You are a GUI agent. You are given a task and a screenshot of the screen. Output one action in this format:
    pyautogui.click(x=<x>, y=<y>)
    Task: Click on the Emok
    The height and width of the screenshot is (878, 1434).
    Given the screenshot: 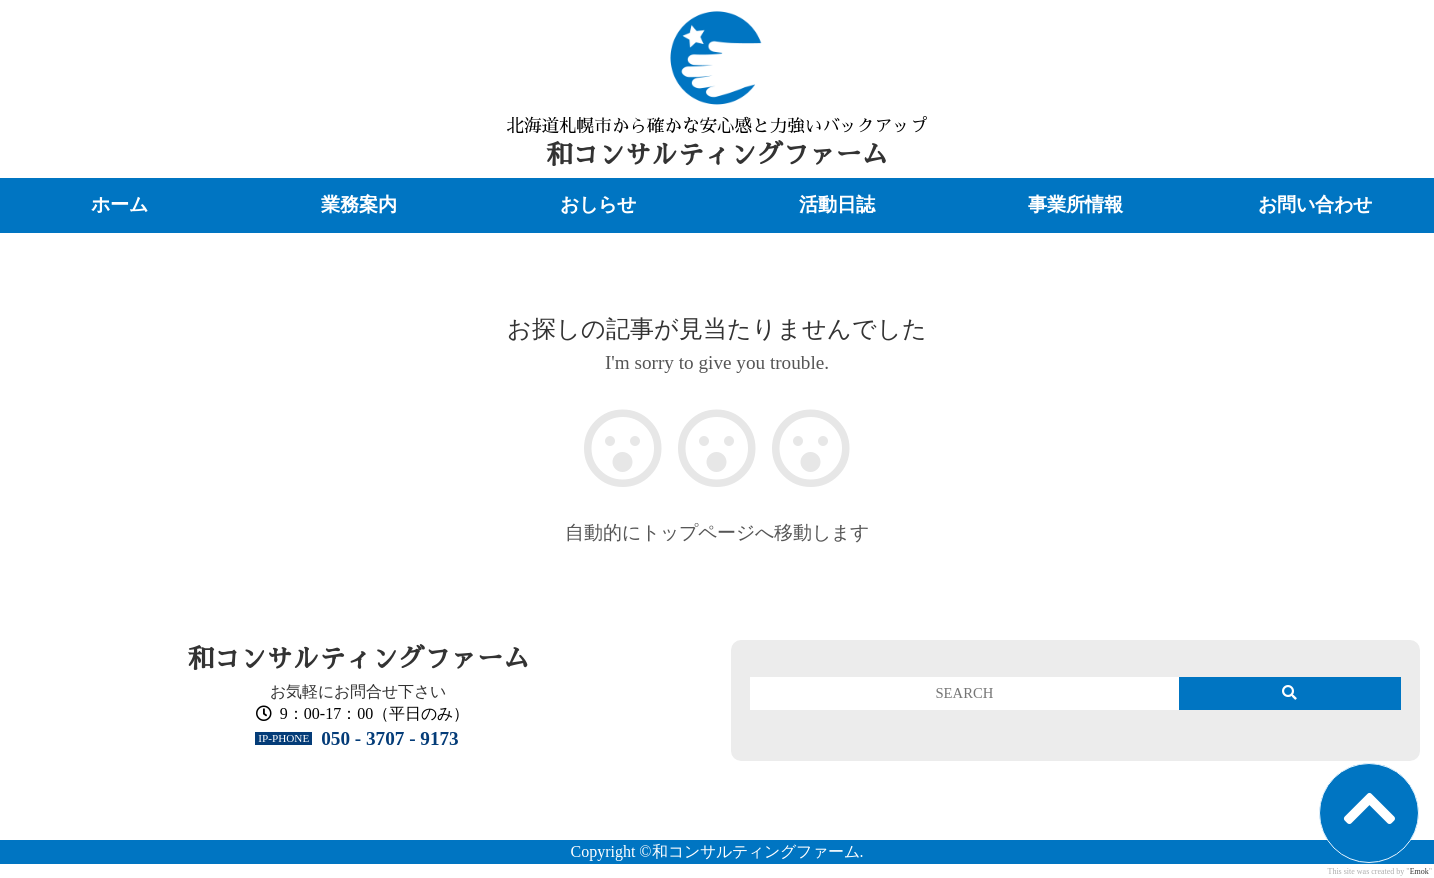 What is the action you would take?
    pyautogui.click(x=1419, y=871)
    